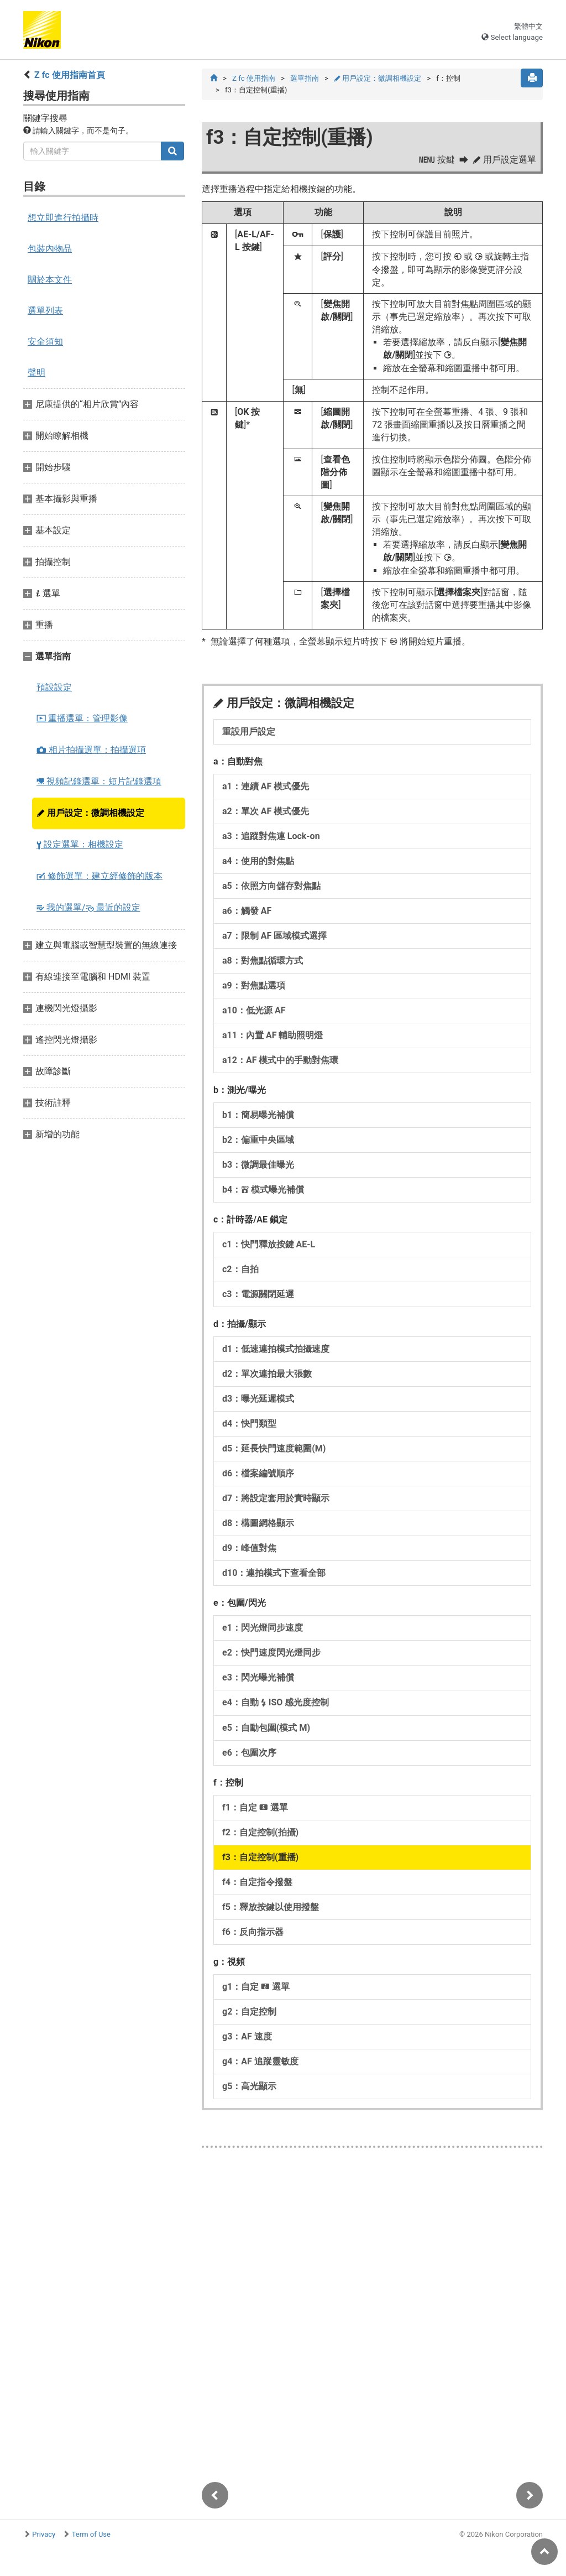  Describe the element at coordinates (54, 687) in the screenshot. I see `預設設定` at that location.